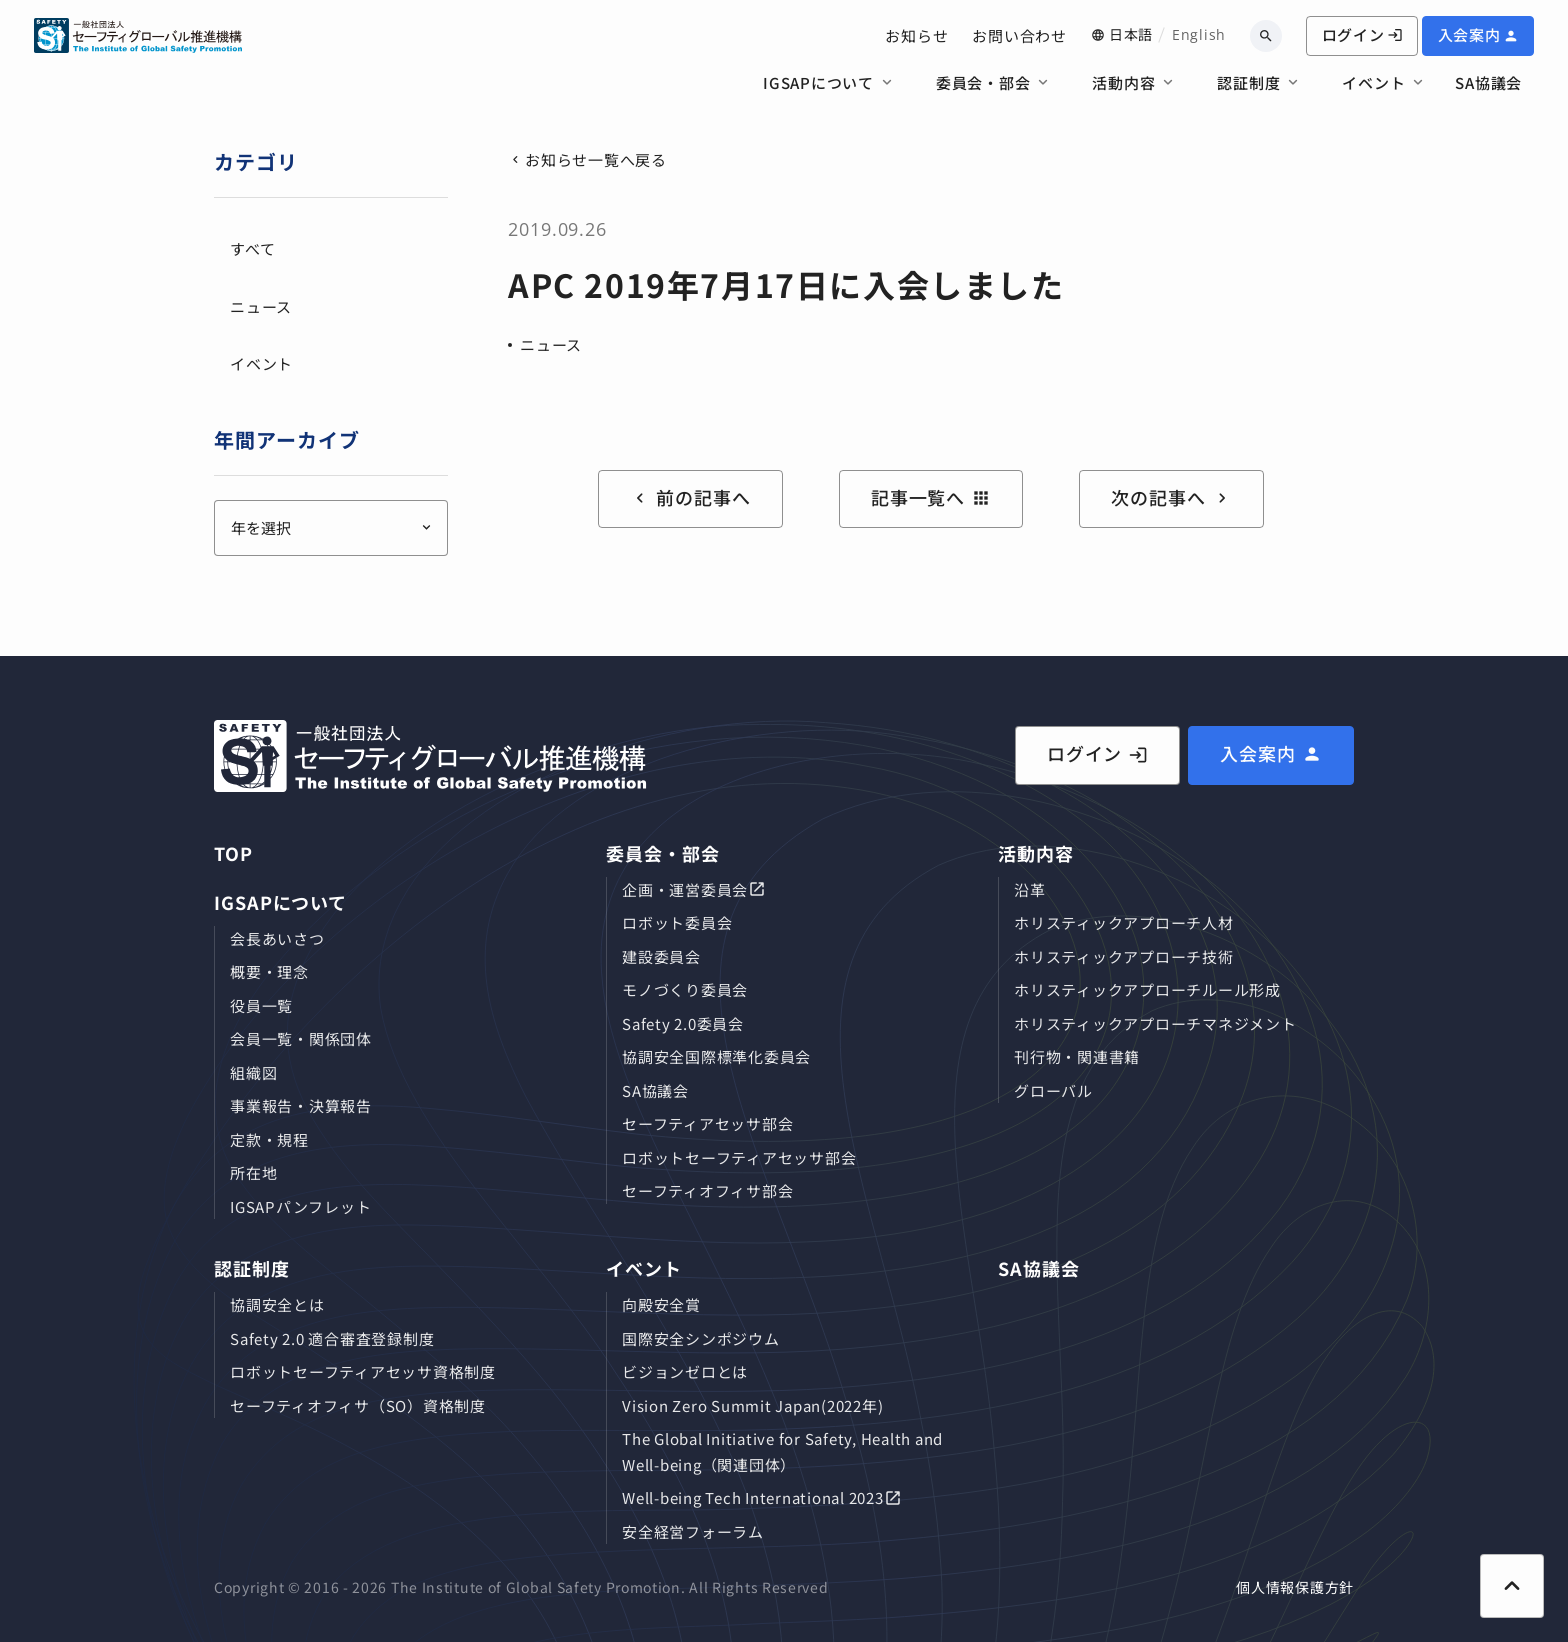  What do you see at coordinates (1131, 34) in the screenshot?
I see `日本語` at bounding box center [1131, 34].